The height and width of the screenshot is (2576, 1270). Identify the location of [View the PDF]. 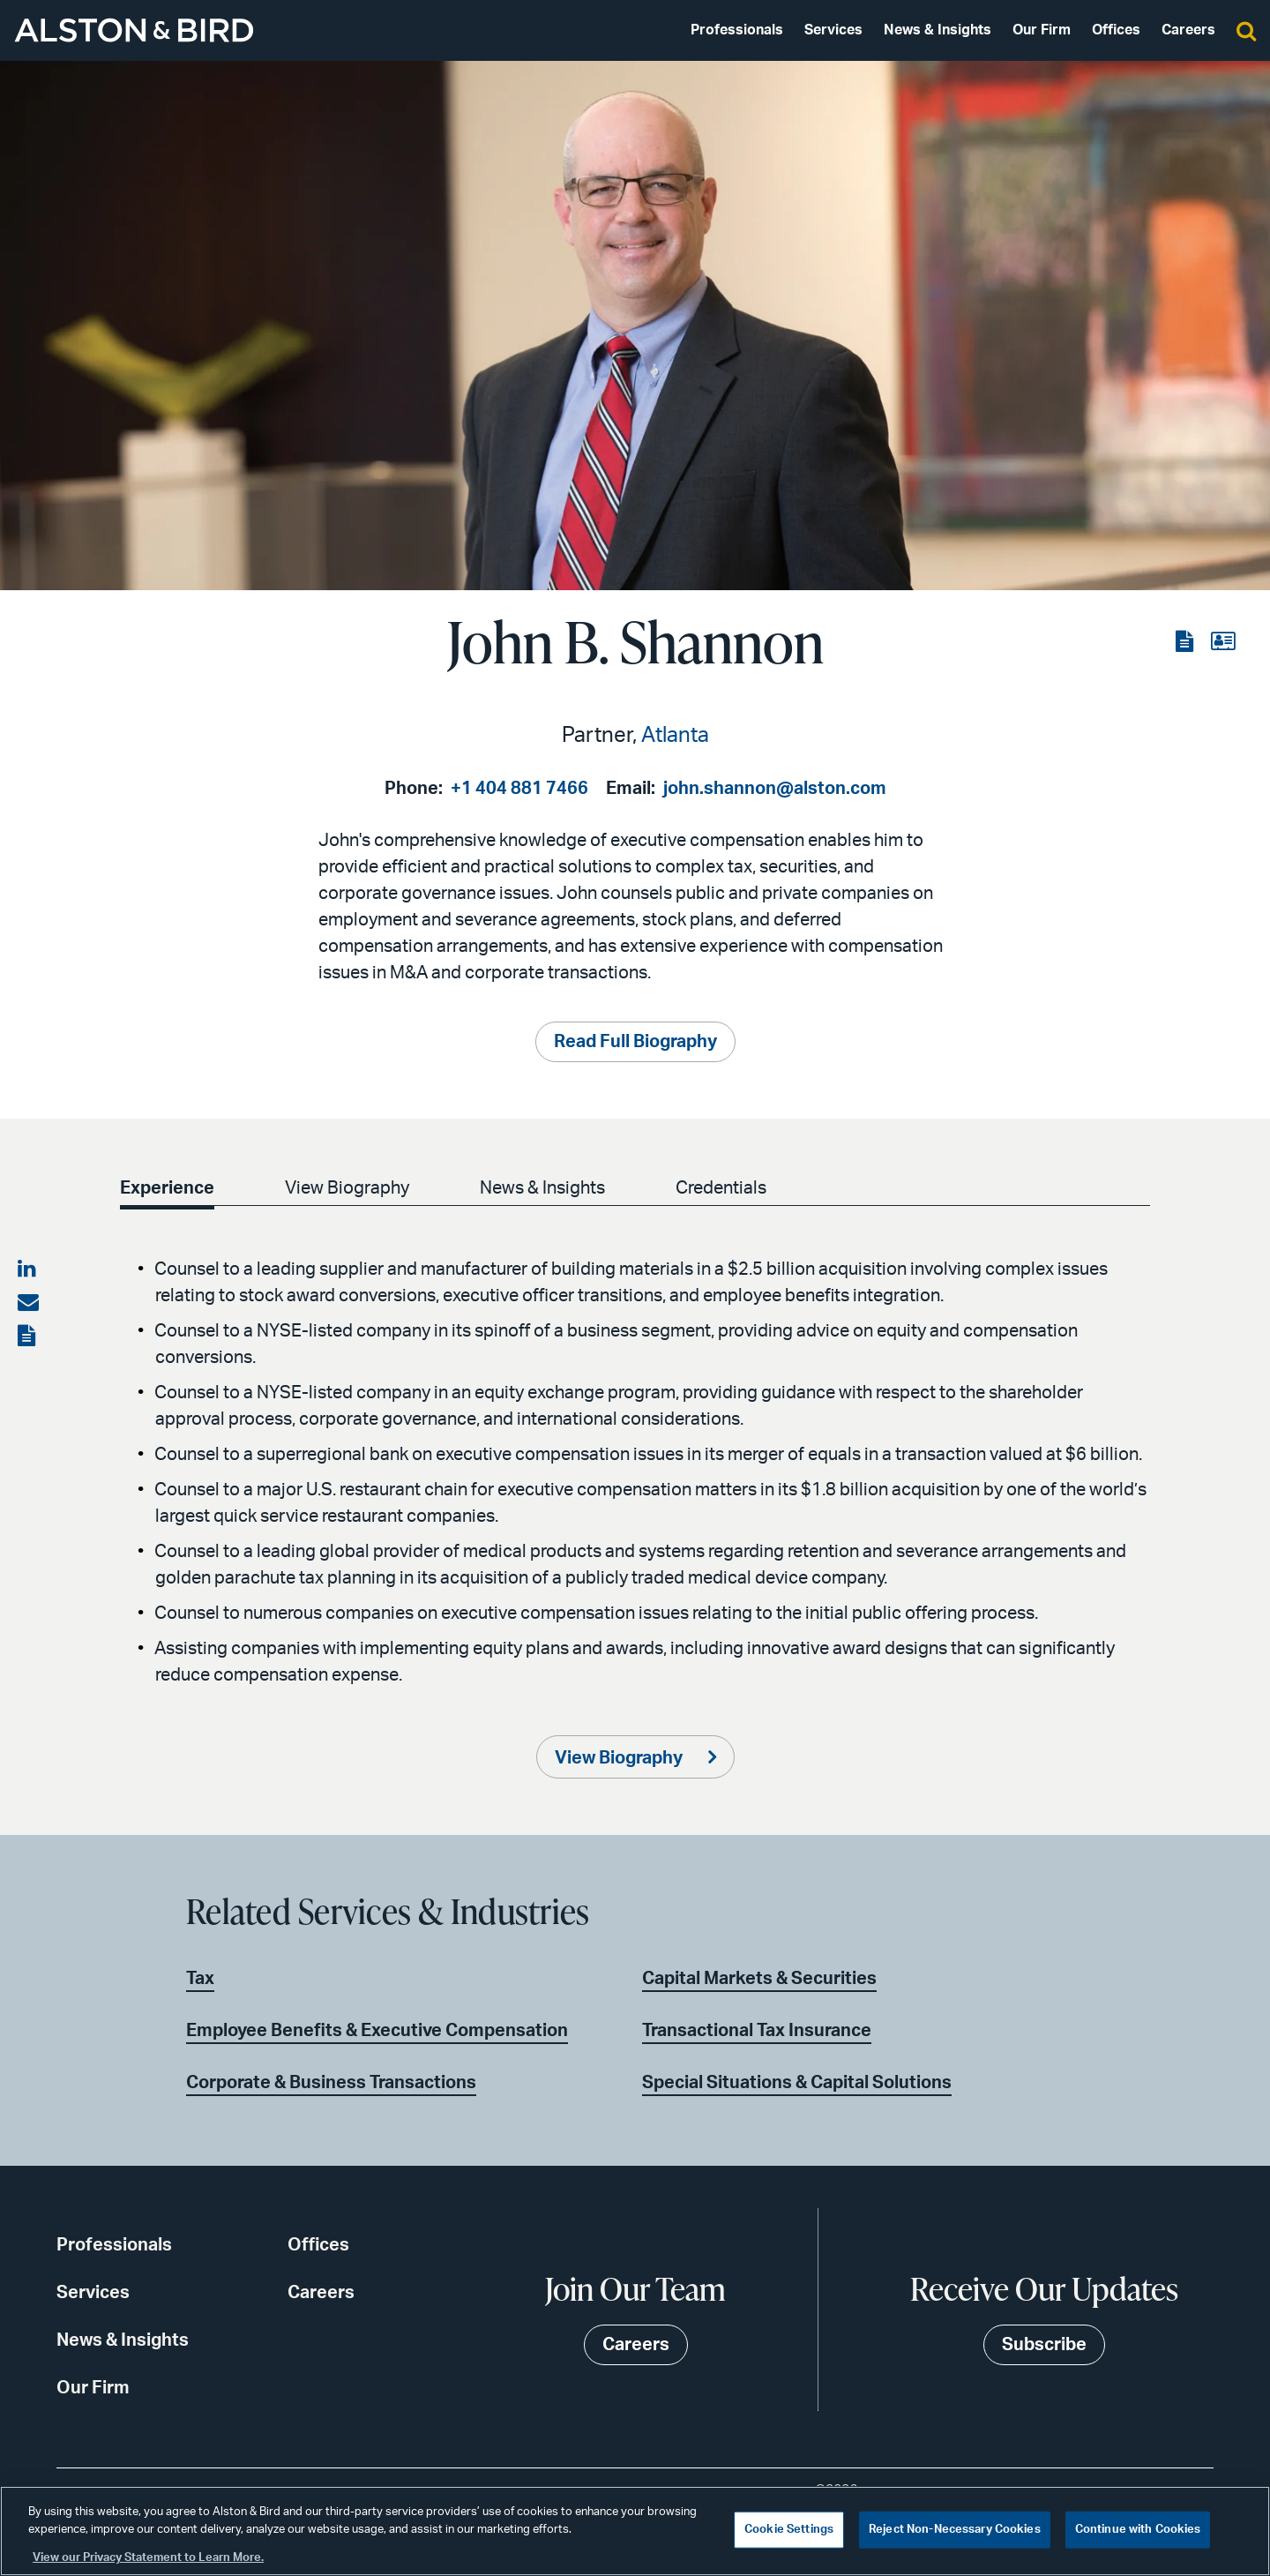
(1186, 642).